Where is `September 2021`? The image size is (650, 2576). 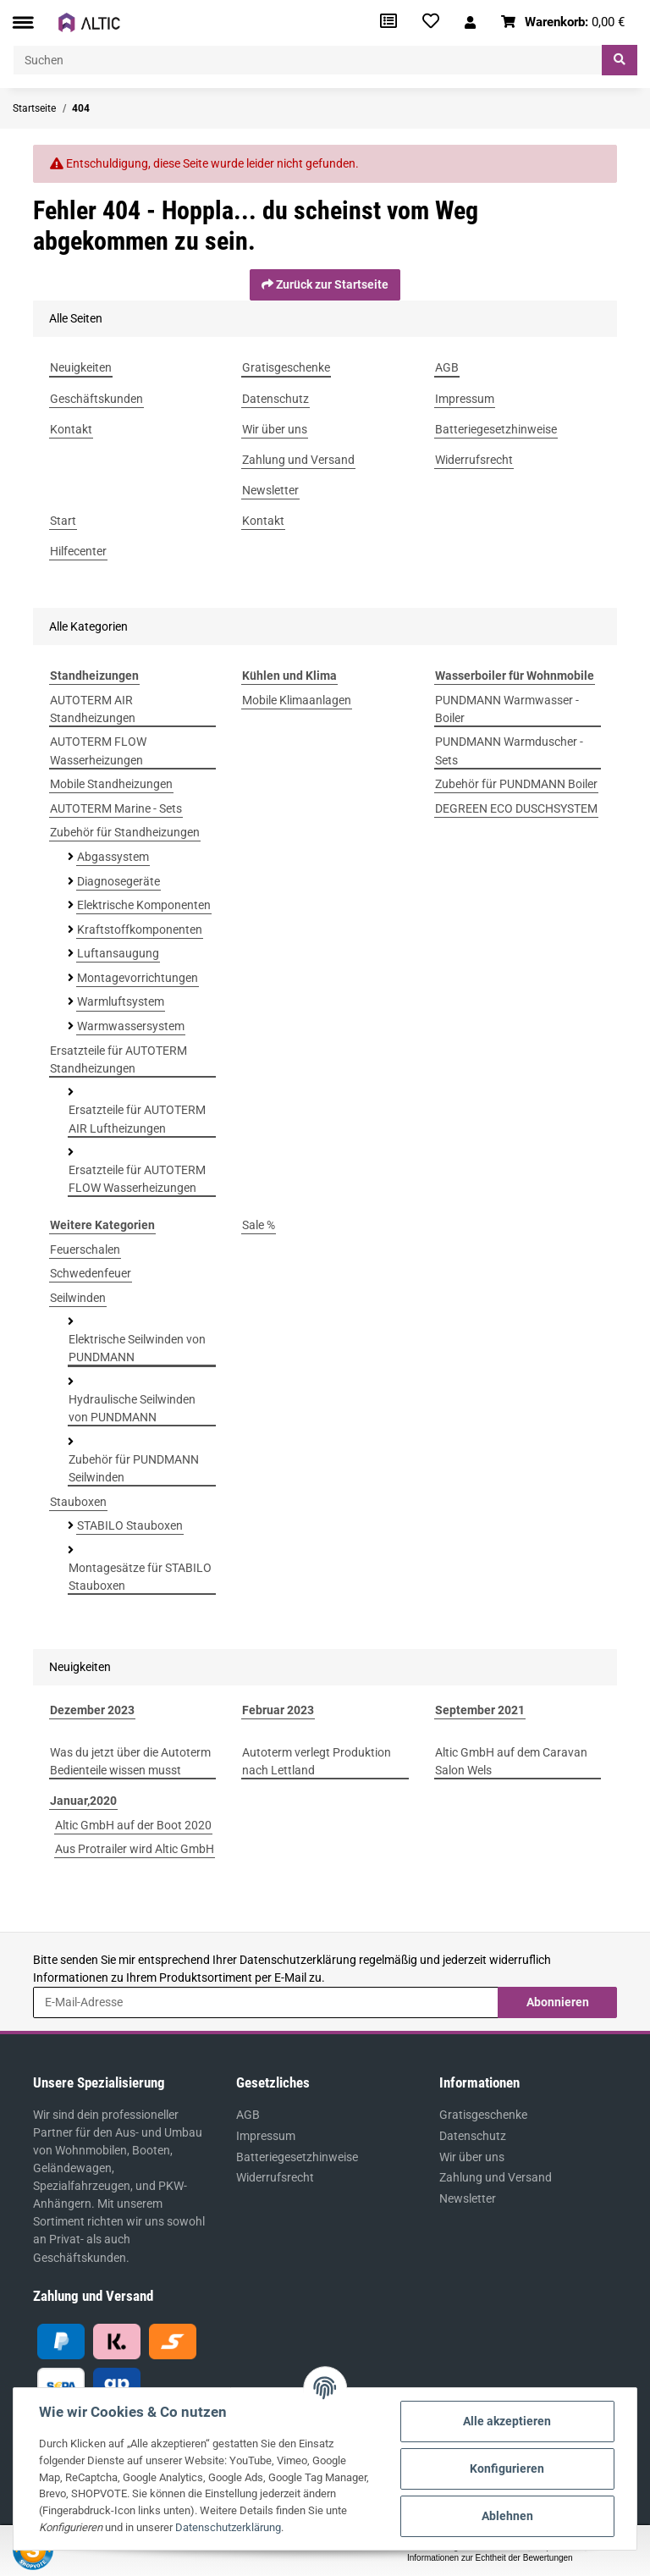
September 2021 is located at coordinates (480, 1710).